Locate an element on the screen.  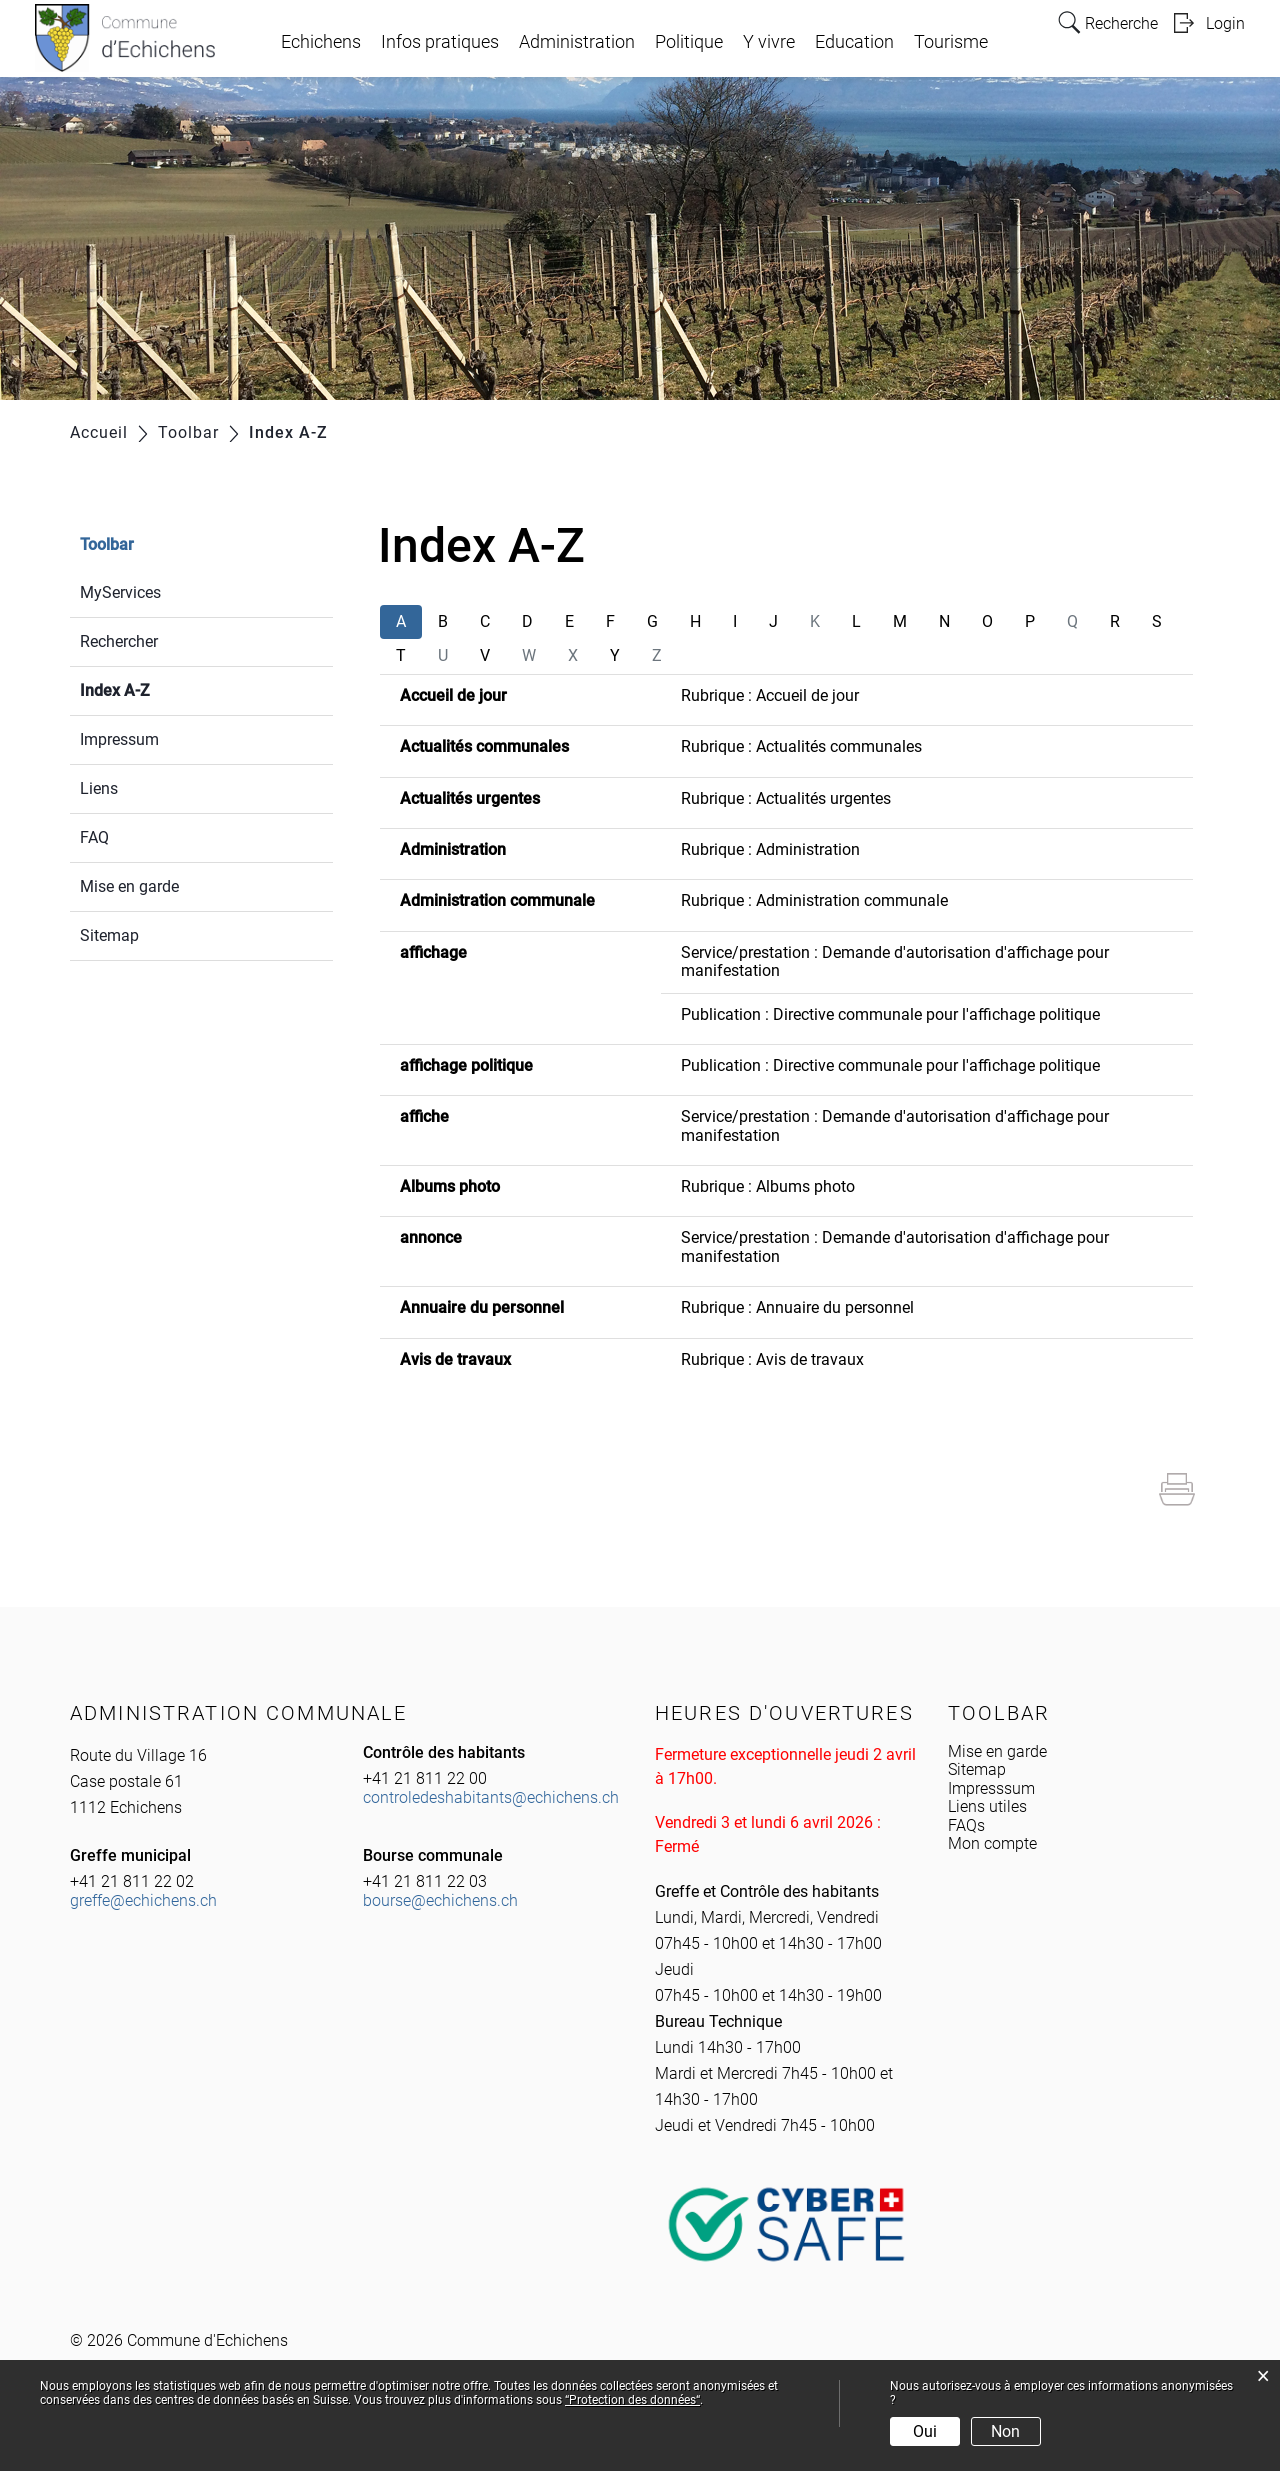
Liens is located at coordinates (99, 788).